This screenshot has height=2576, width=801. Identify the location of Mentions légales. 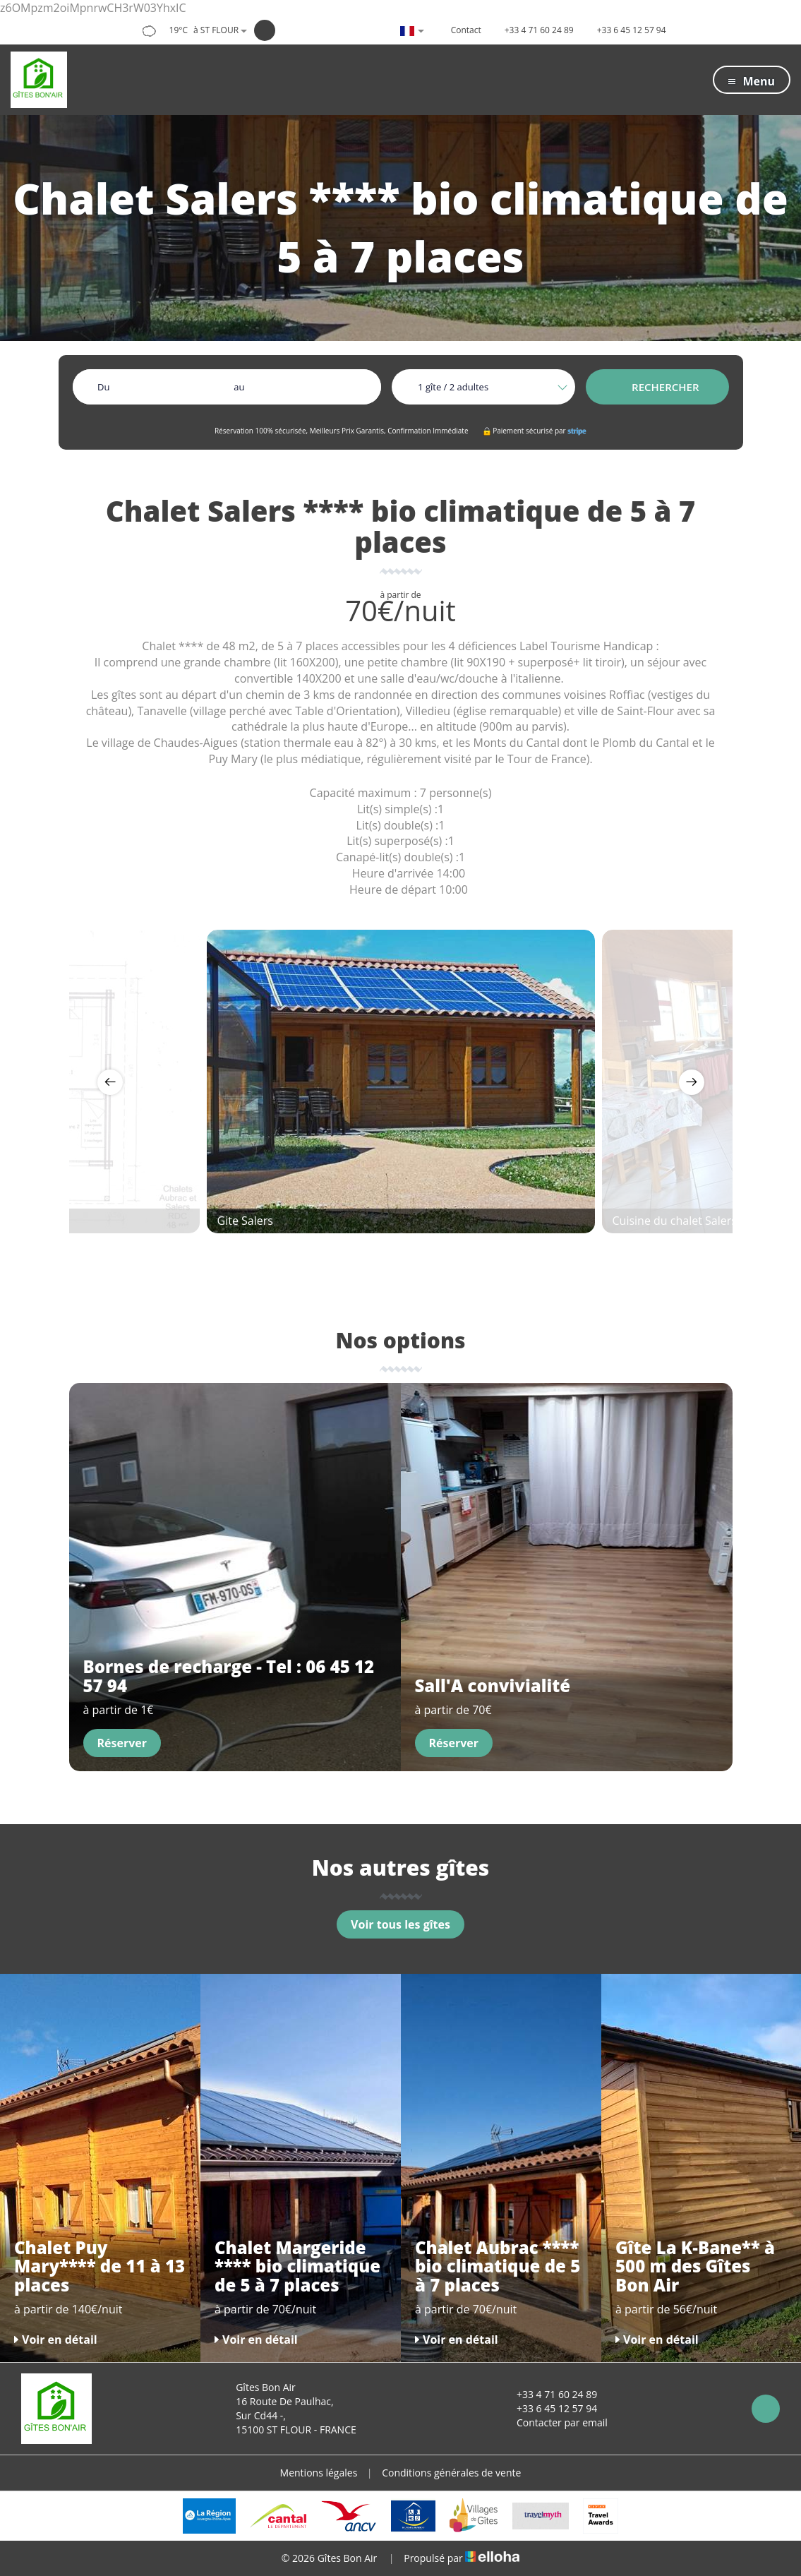
(319, 2472).